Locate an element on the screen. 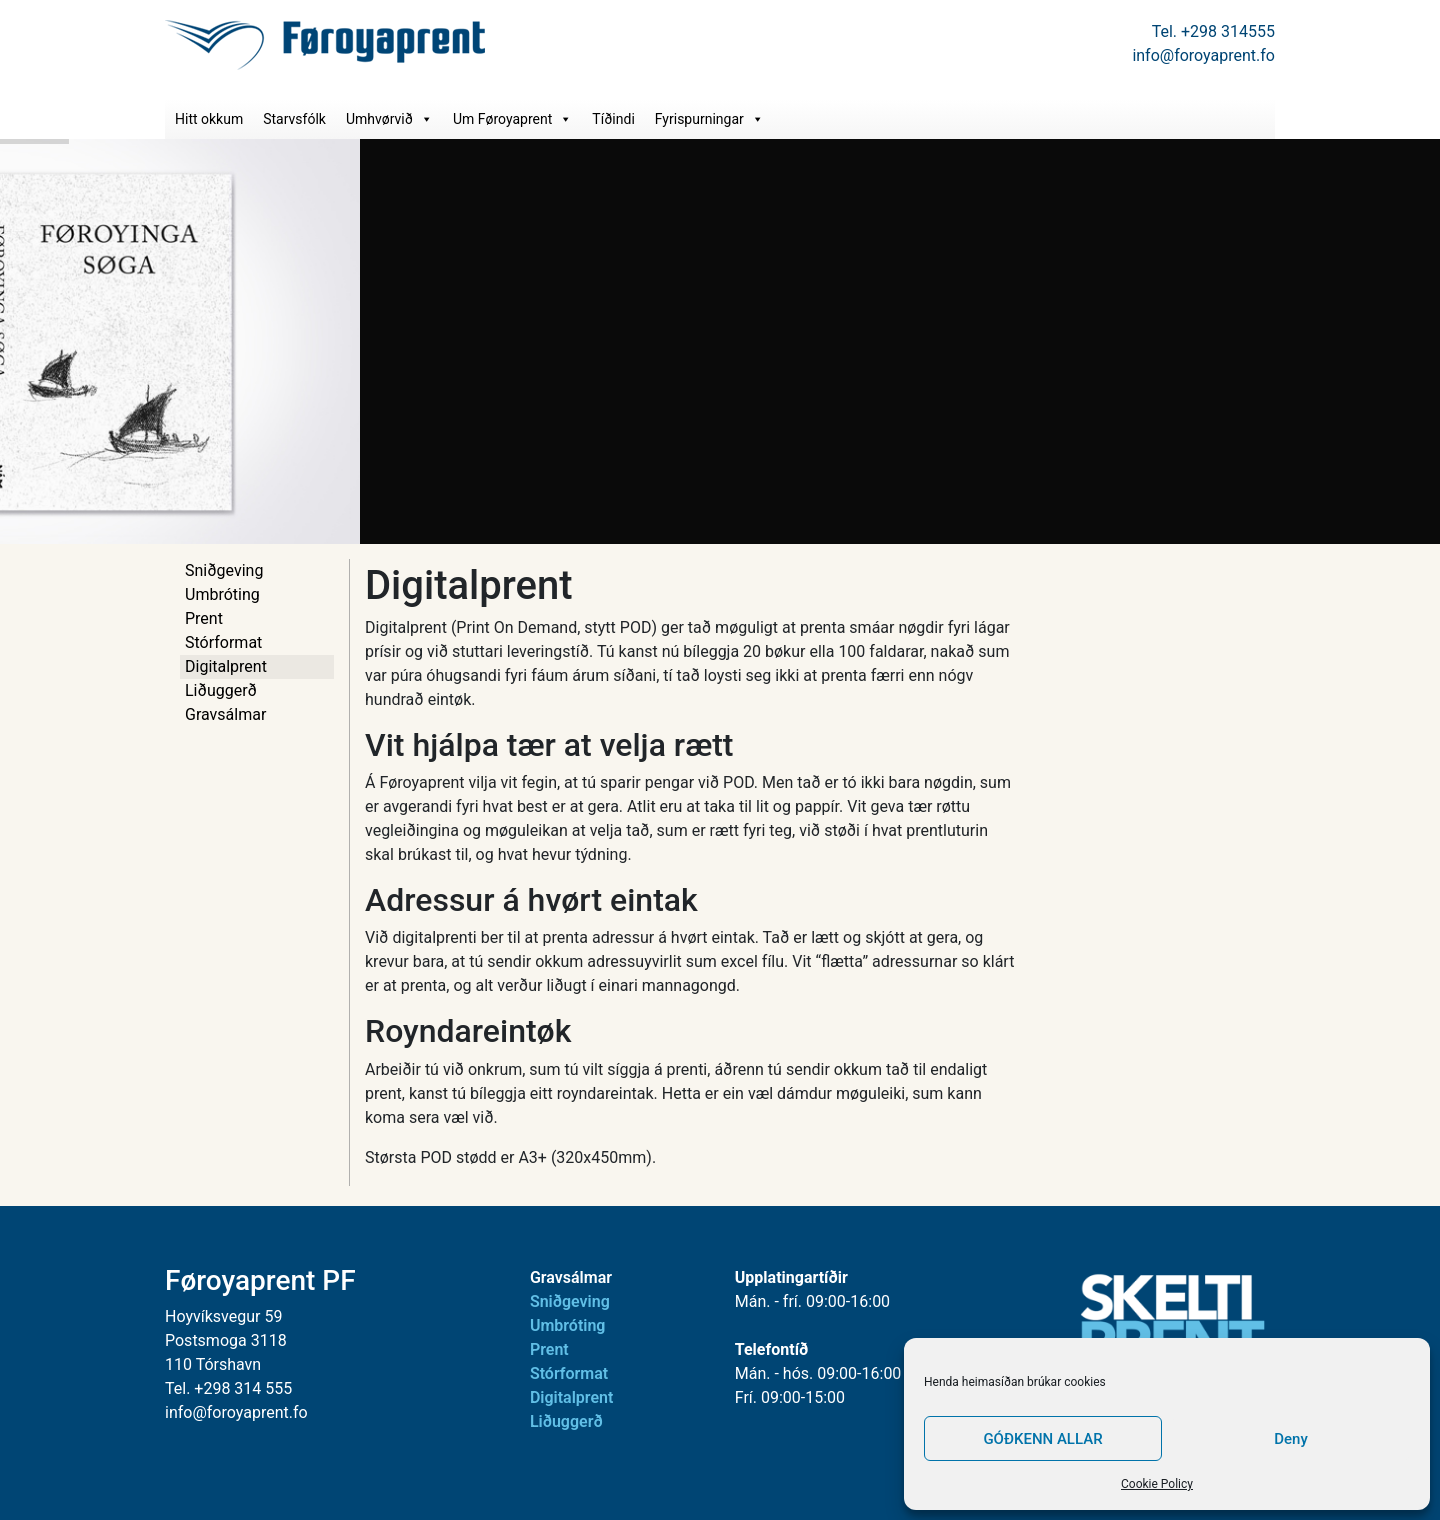  Umhvørvið is located at coordinates (389, 119).